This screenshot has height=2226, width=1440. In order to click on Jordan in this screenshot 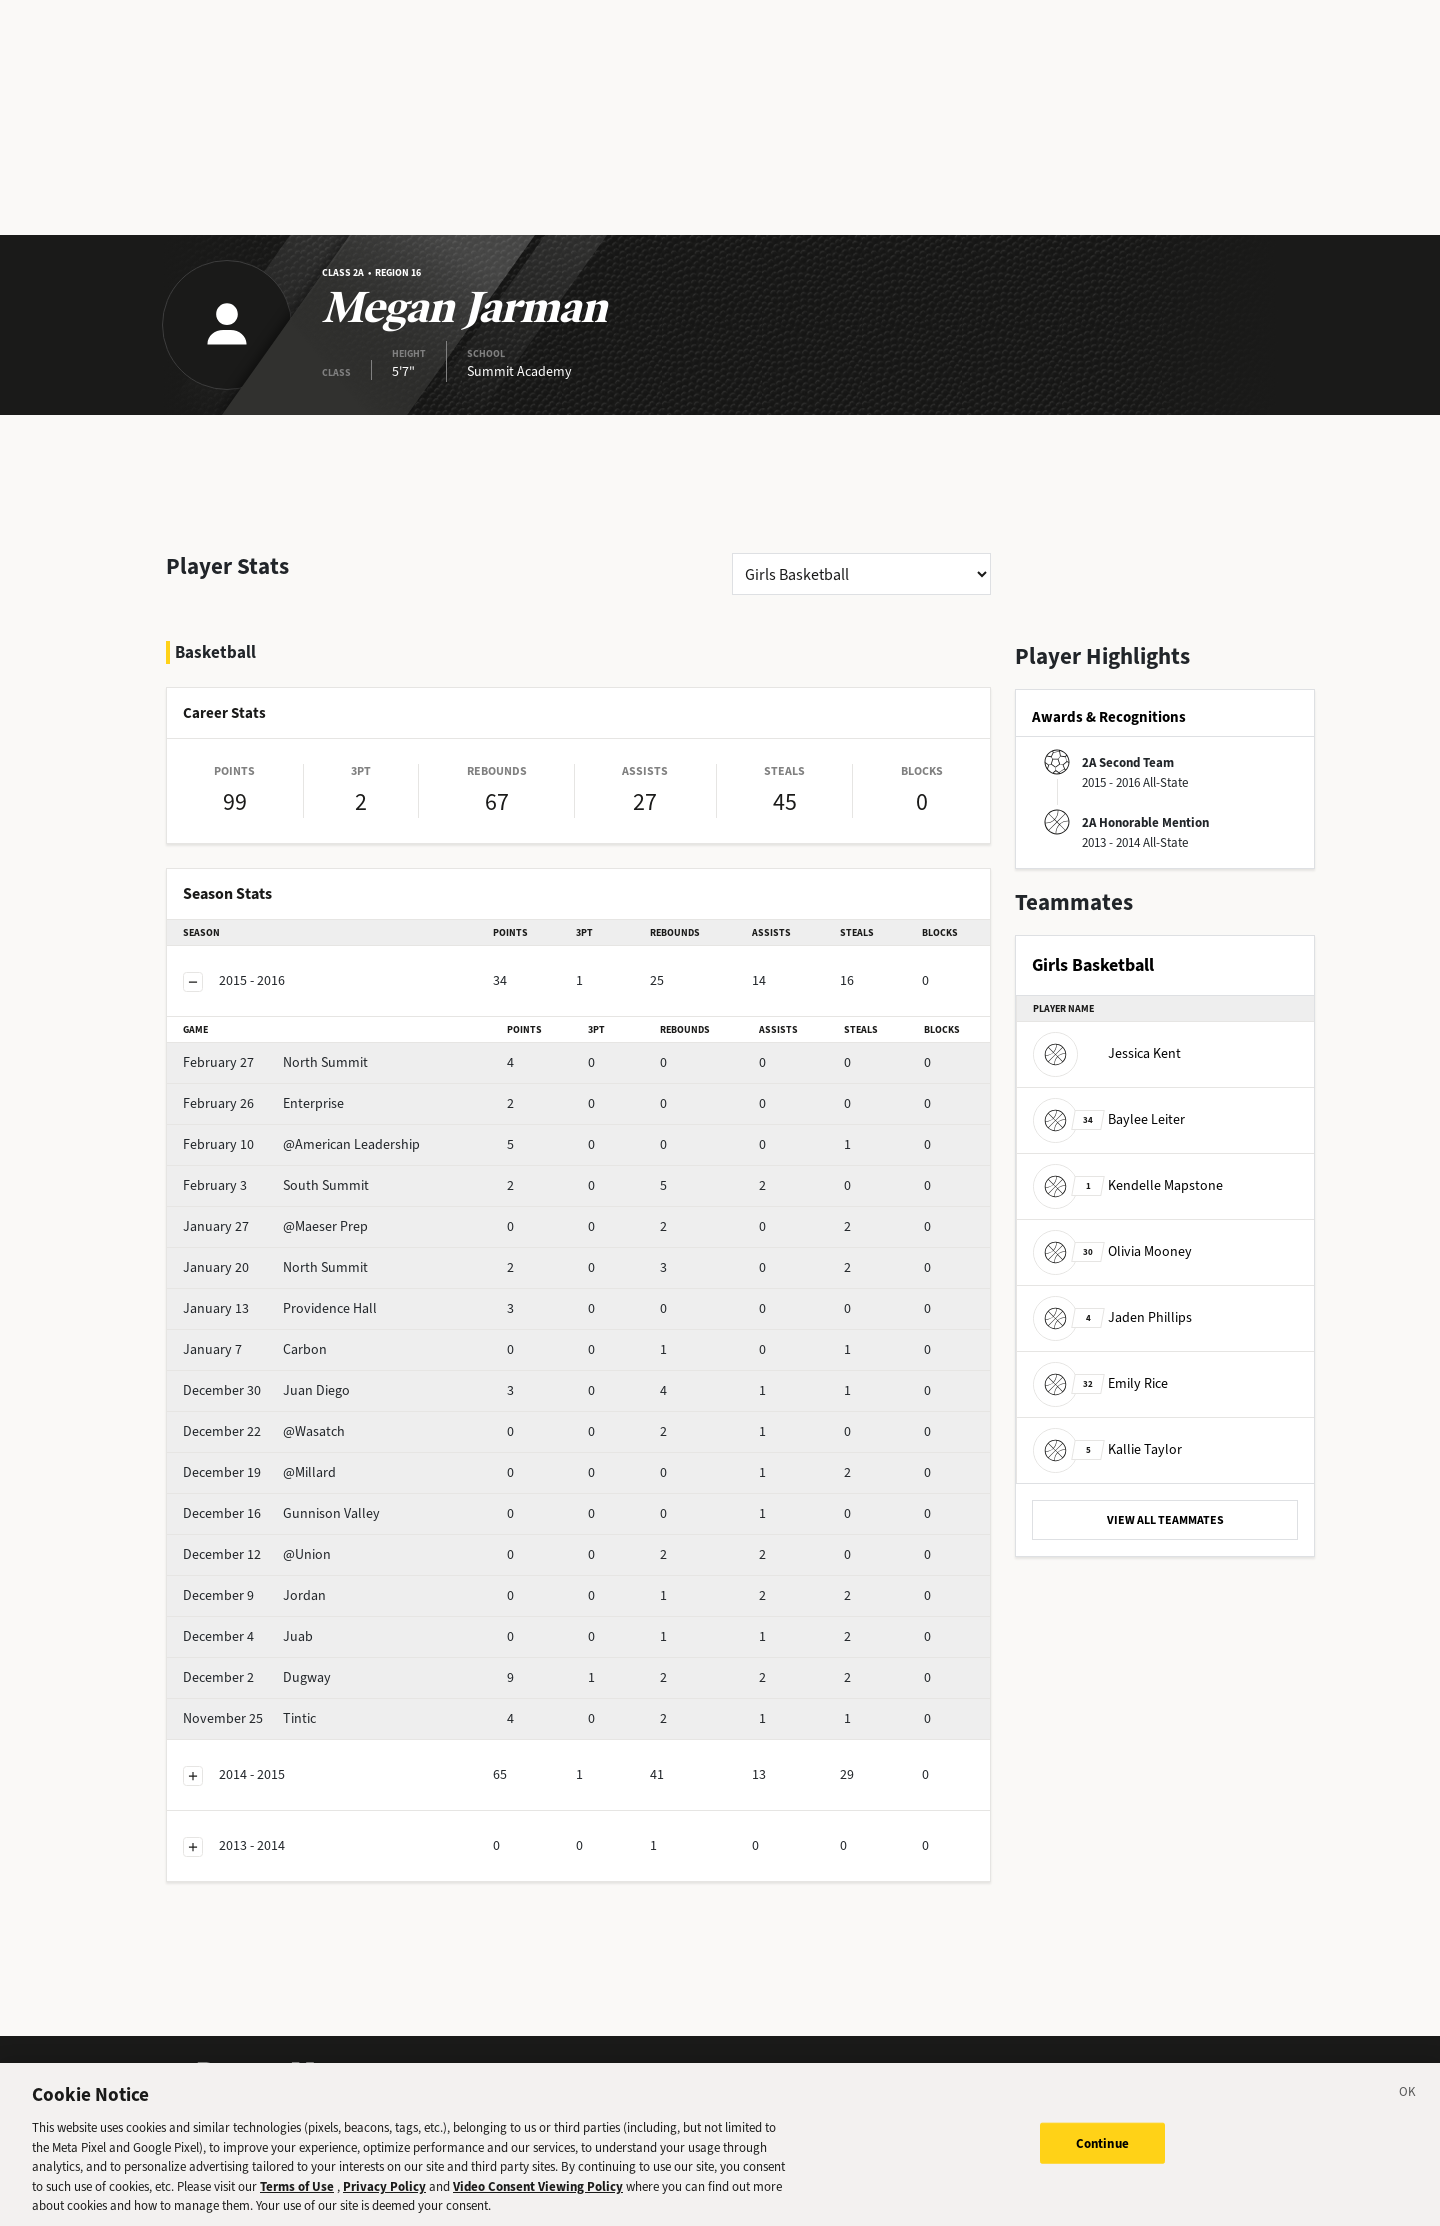, I will do `click(254, 1595)`.